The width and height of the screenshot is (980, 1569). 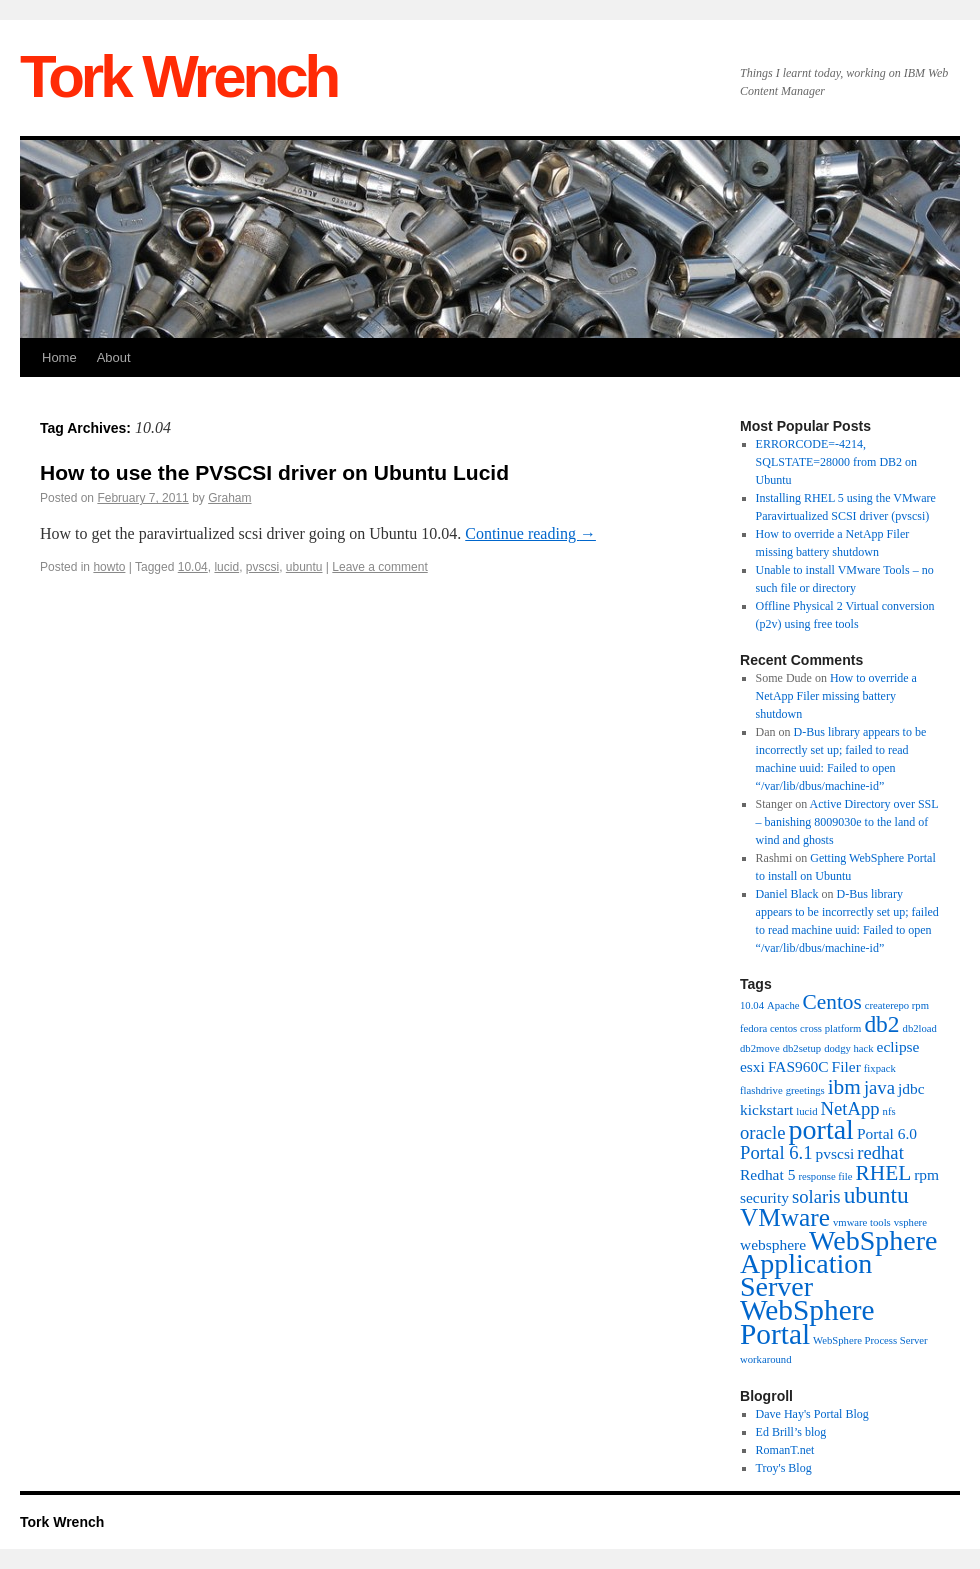 I want to click on workaround [workaround (1 item)], so click(x=766, y=1359).